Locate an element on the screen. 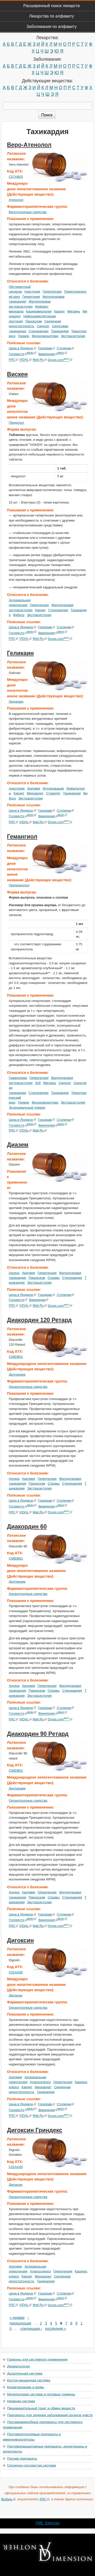 Image resolution: width=95 pixels, height=2576 pixels. Пищеварительный тракт и обмен веществ is located at coordinates (41, 2408).